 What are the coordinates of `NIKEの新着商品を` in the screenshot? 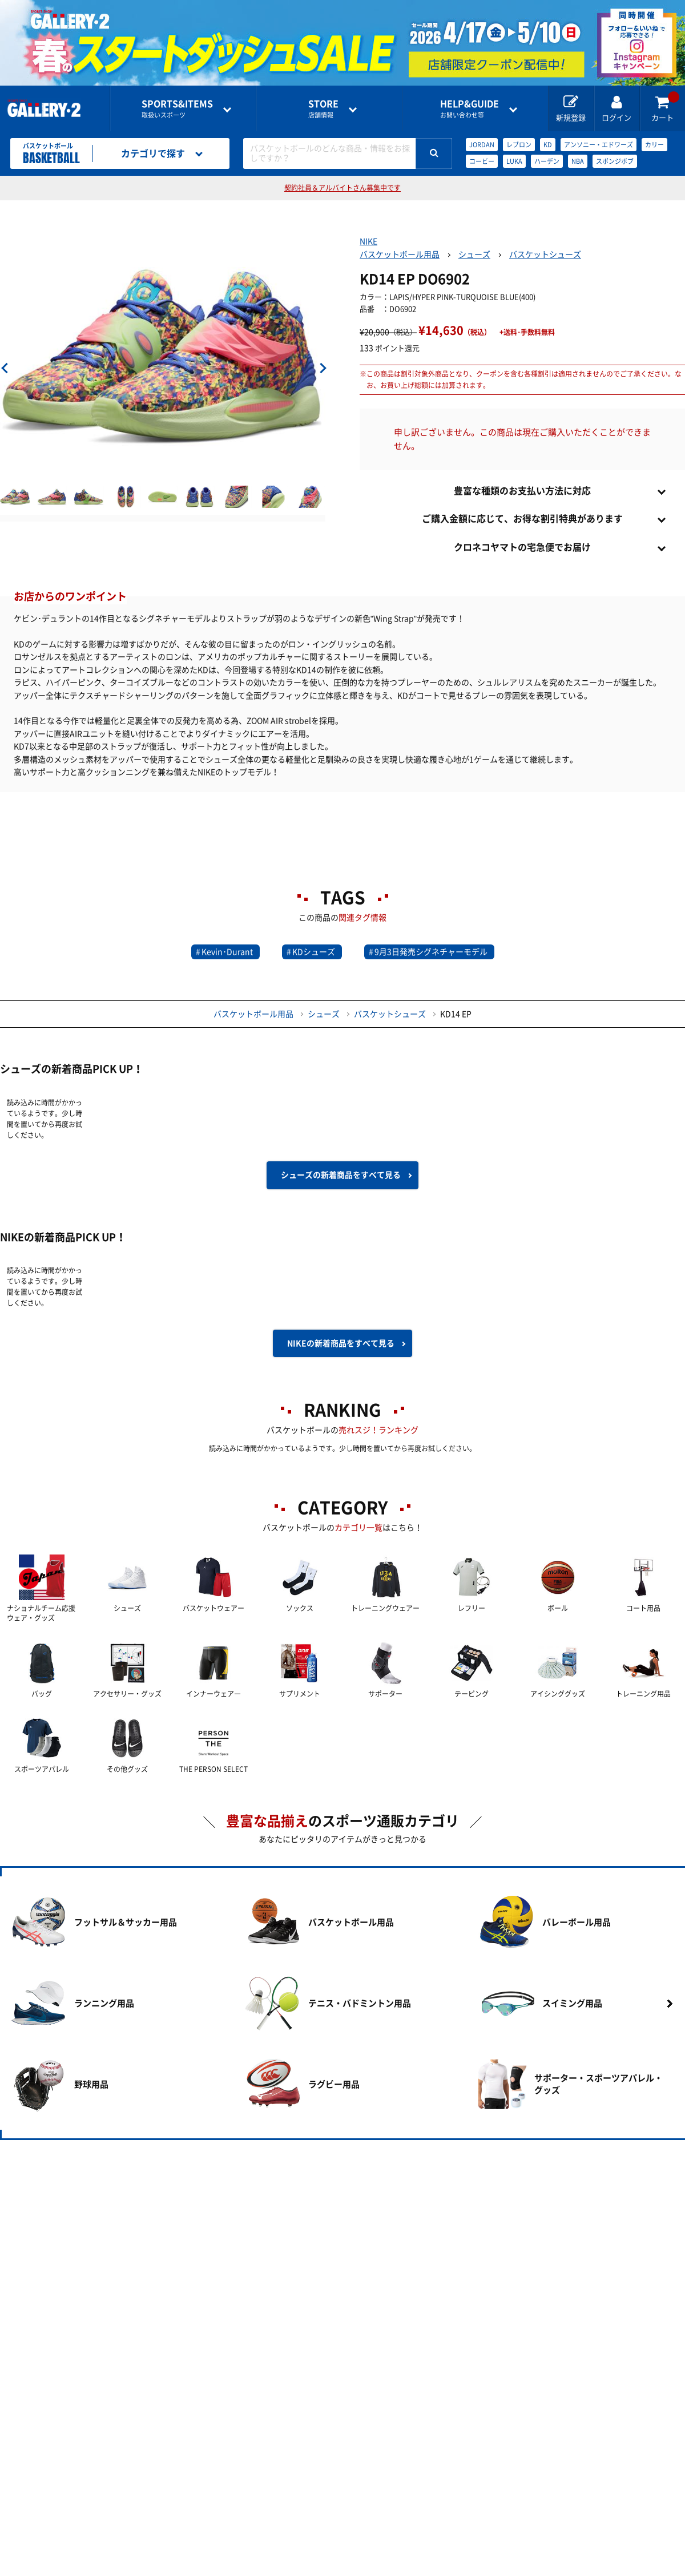 It's located at (340, 1343).